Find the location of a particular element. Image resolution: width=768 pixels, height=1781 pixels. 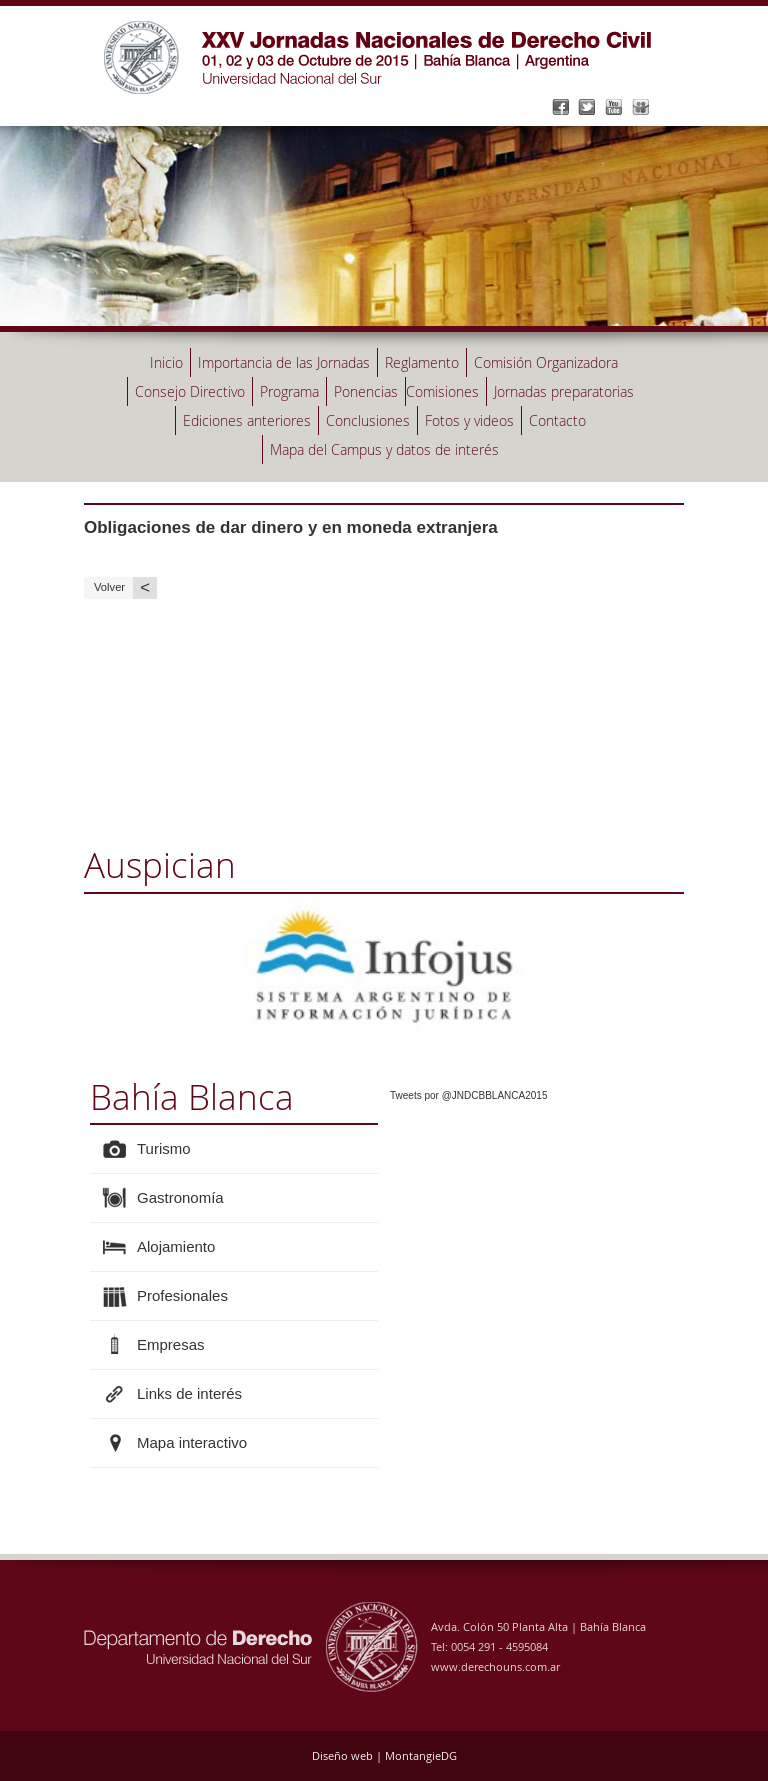

Empresas is located at coordinates (171, 1344).